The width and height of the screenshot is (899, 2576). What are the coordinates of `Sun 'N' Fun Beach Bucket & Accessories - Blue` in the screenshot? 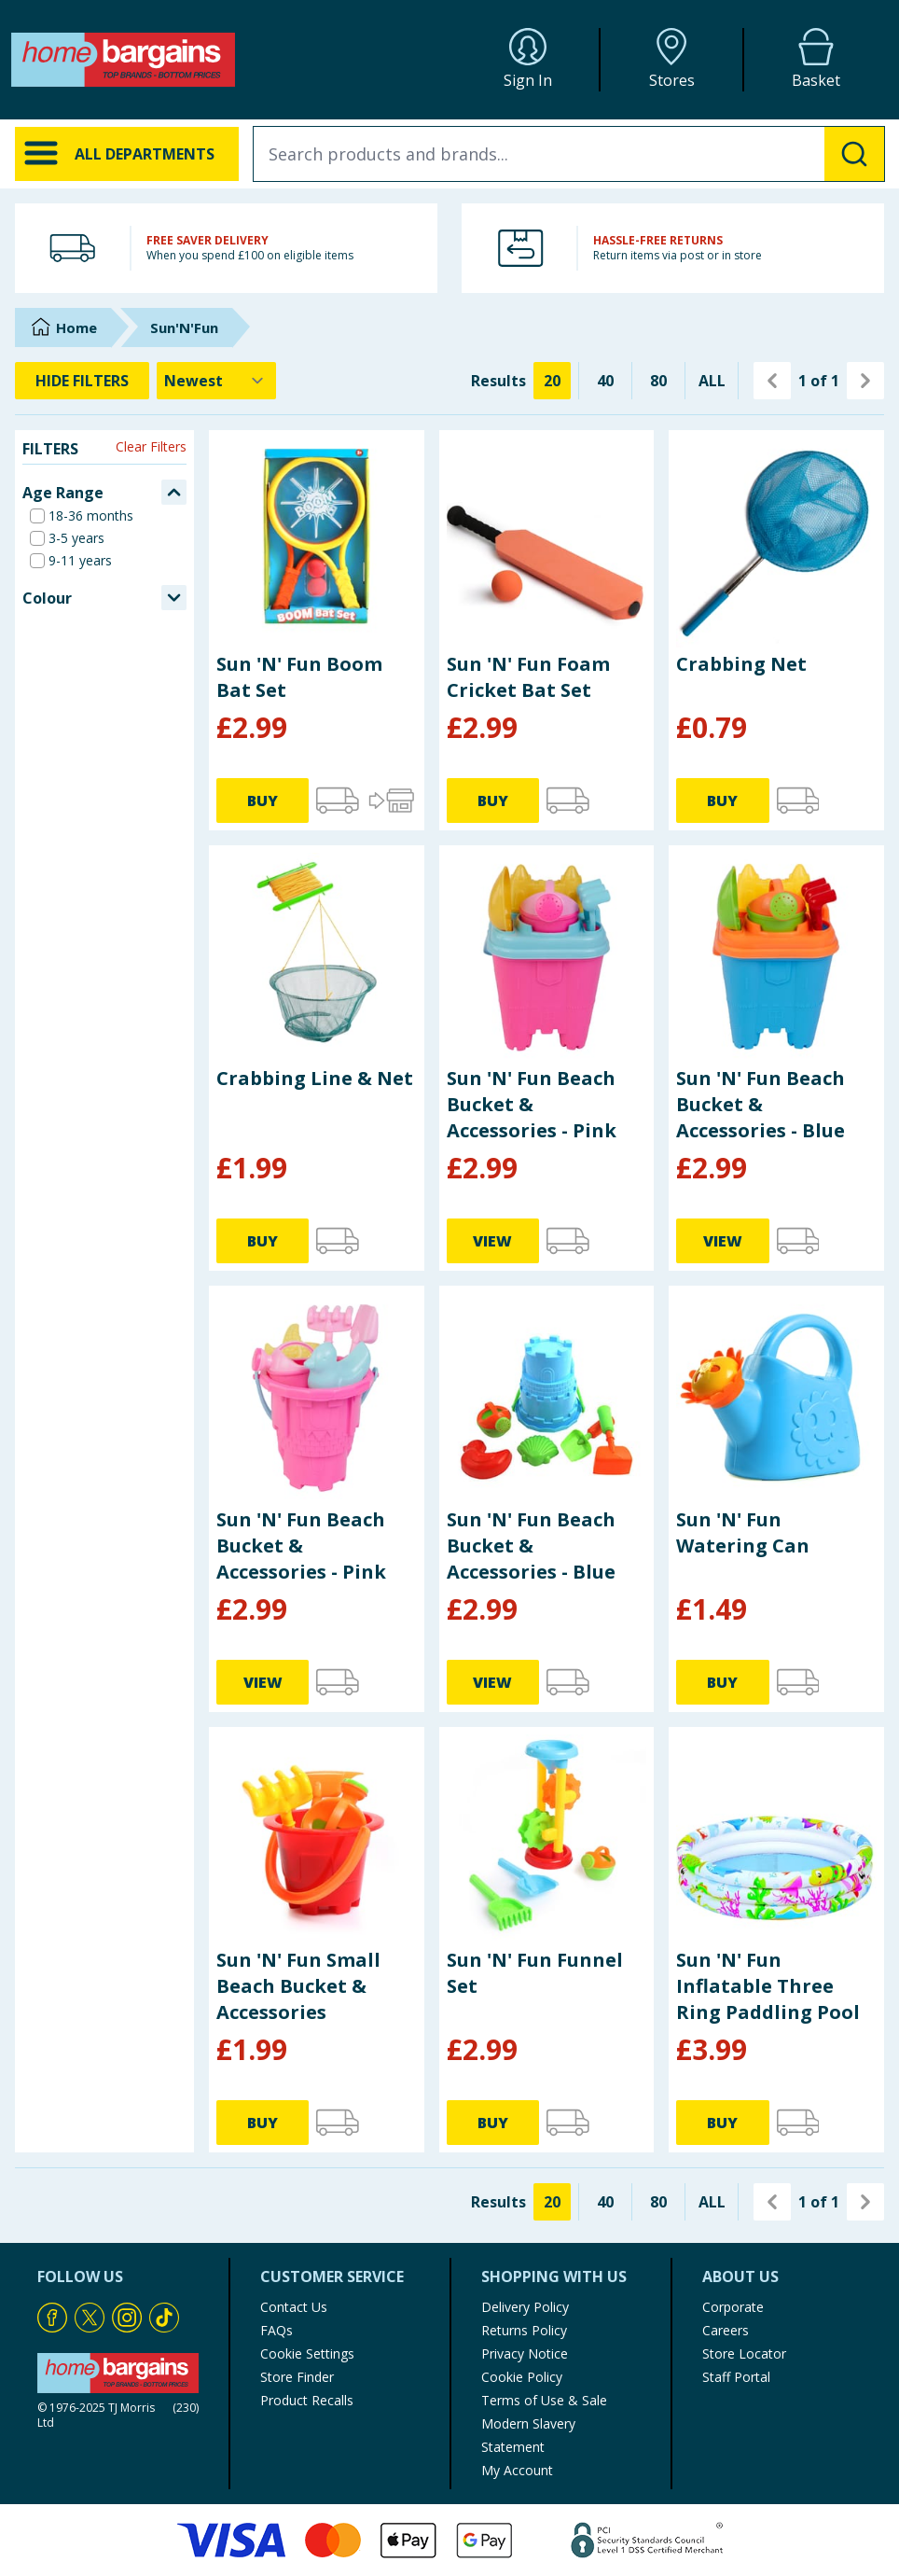 It's located at (760, 1104).